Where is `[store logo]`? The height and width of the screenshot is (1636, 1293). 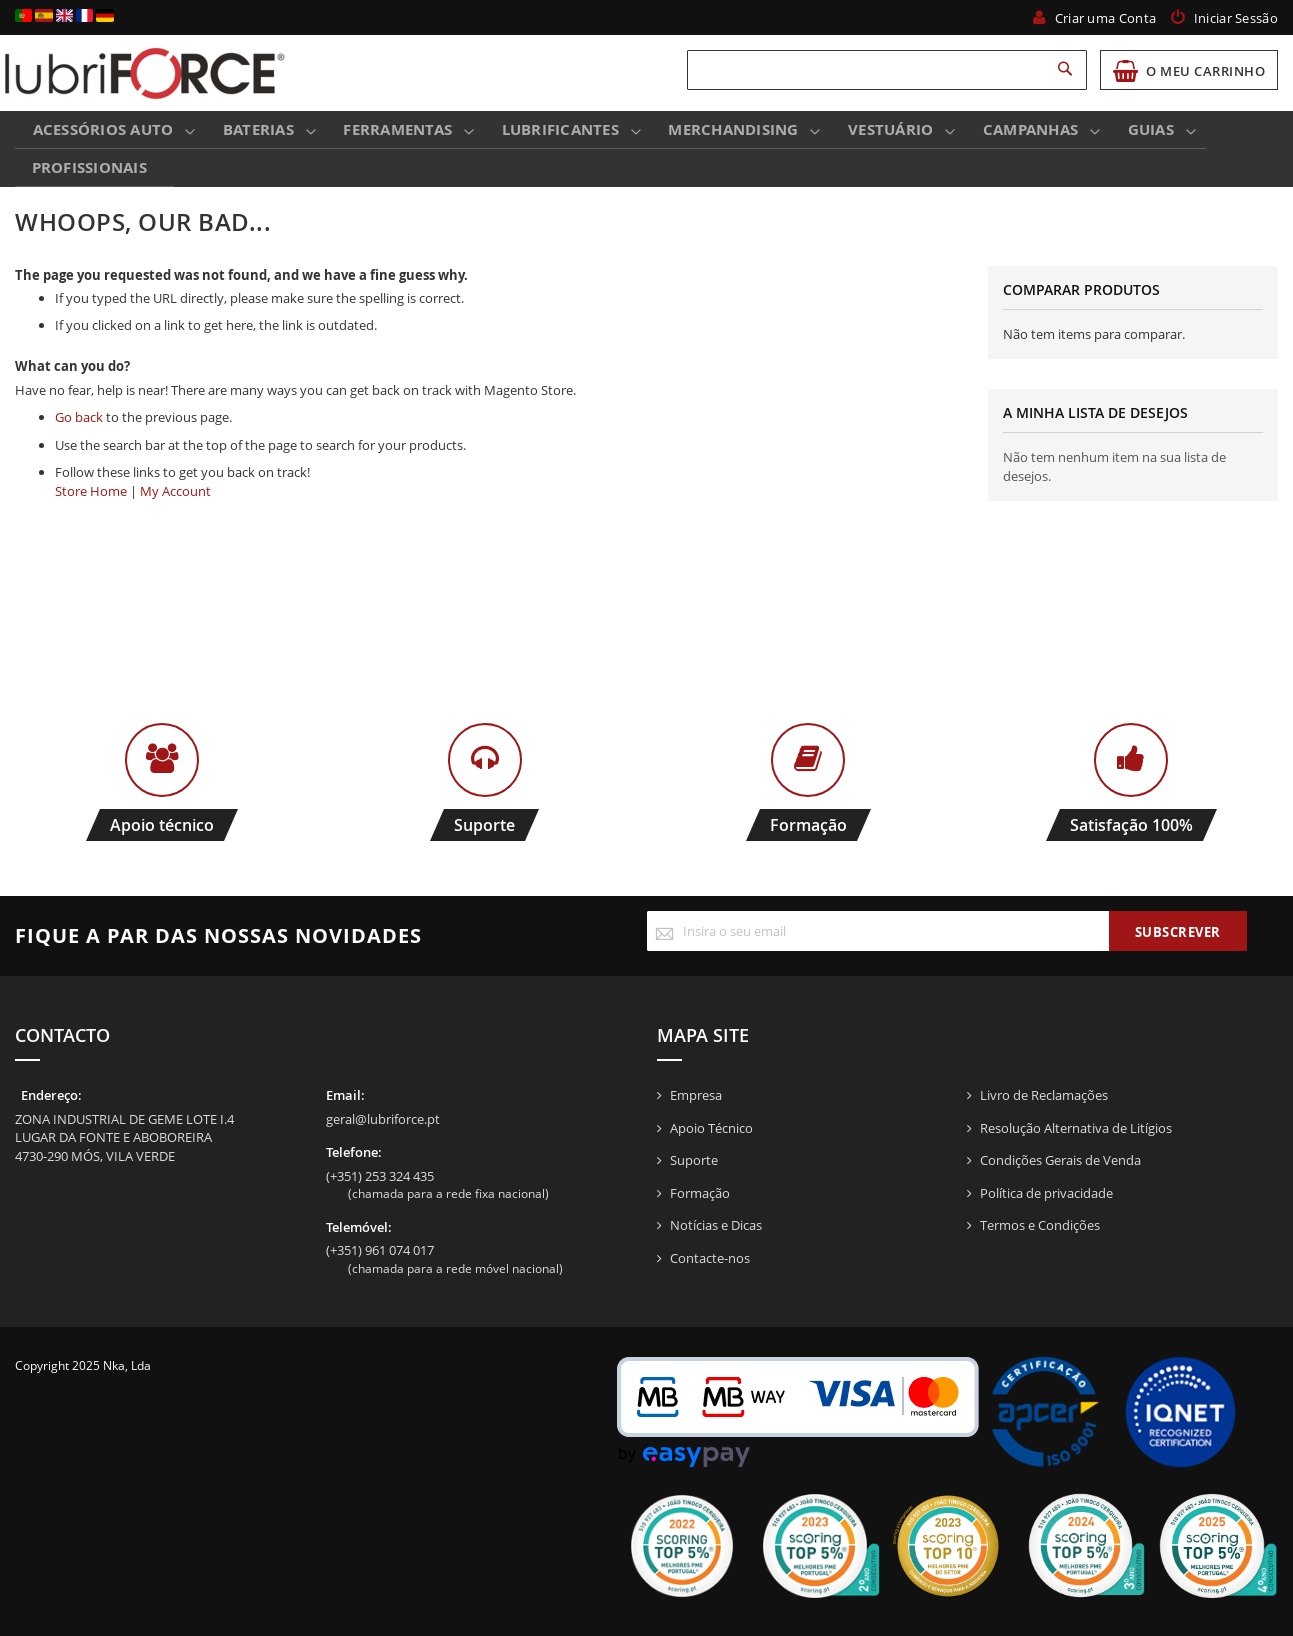
[store logo] is located at coordinates (145, 73).